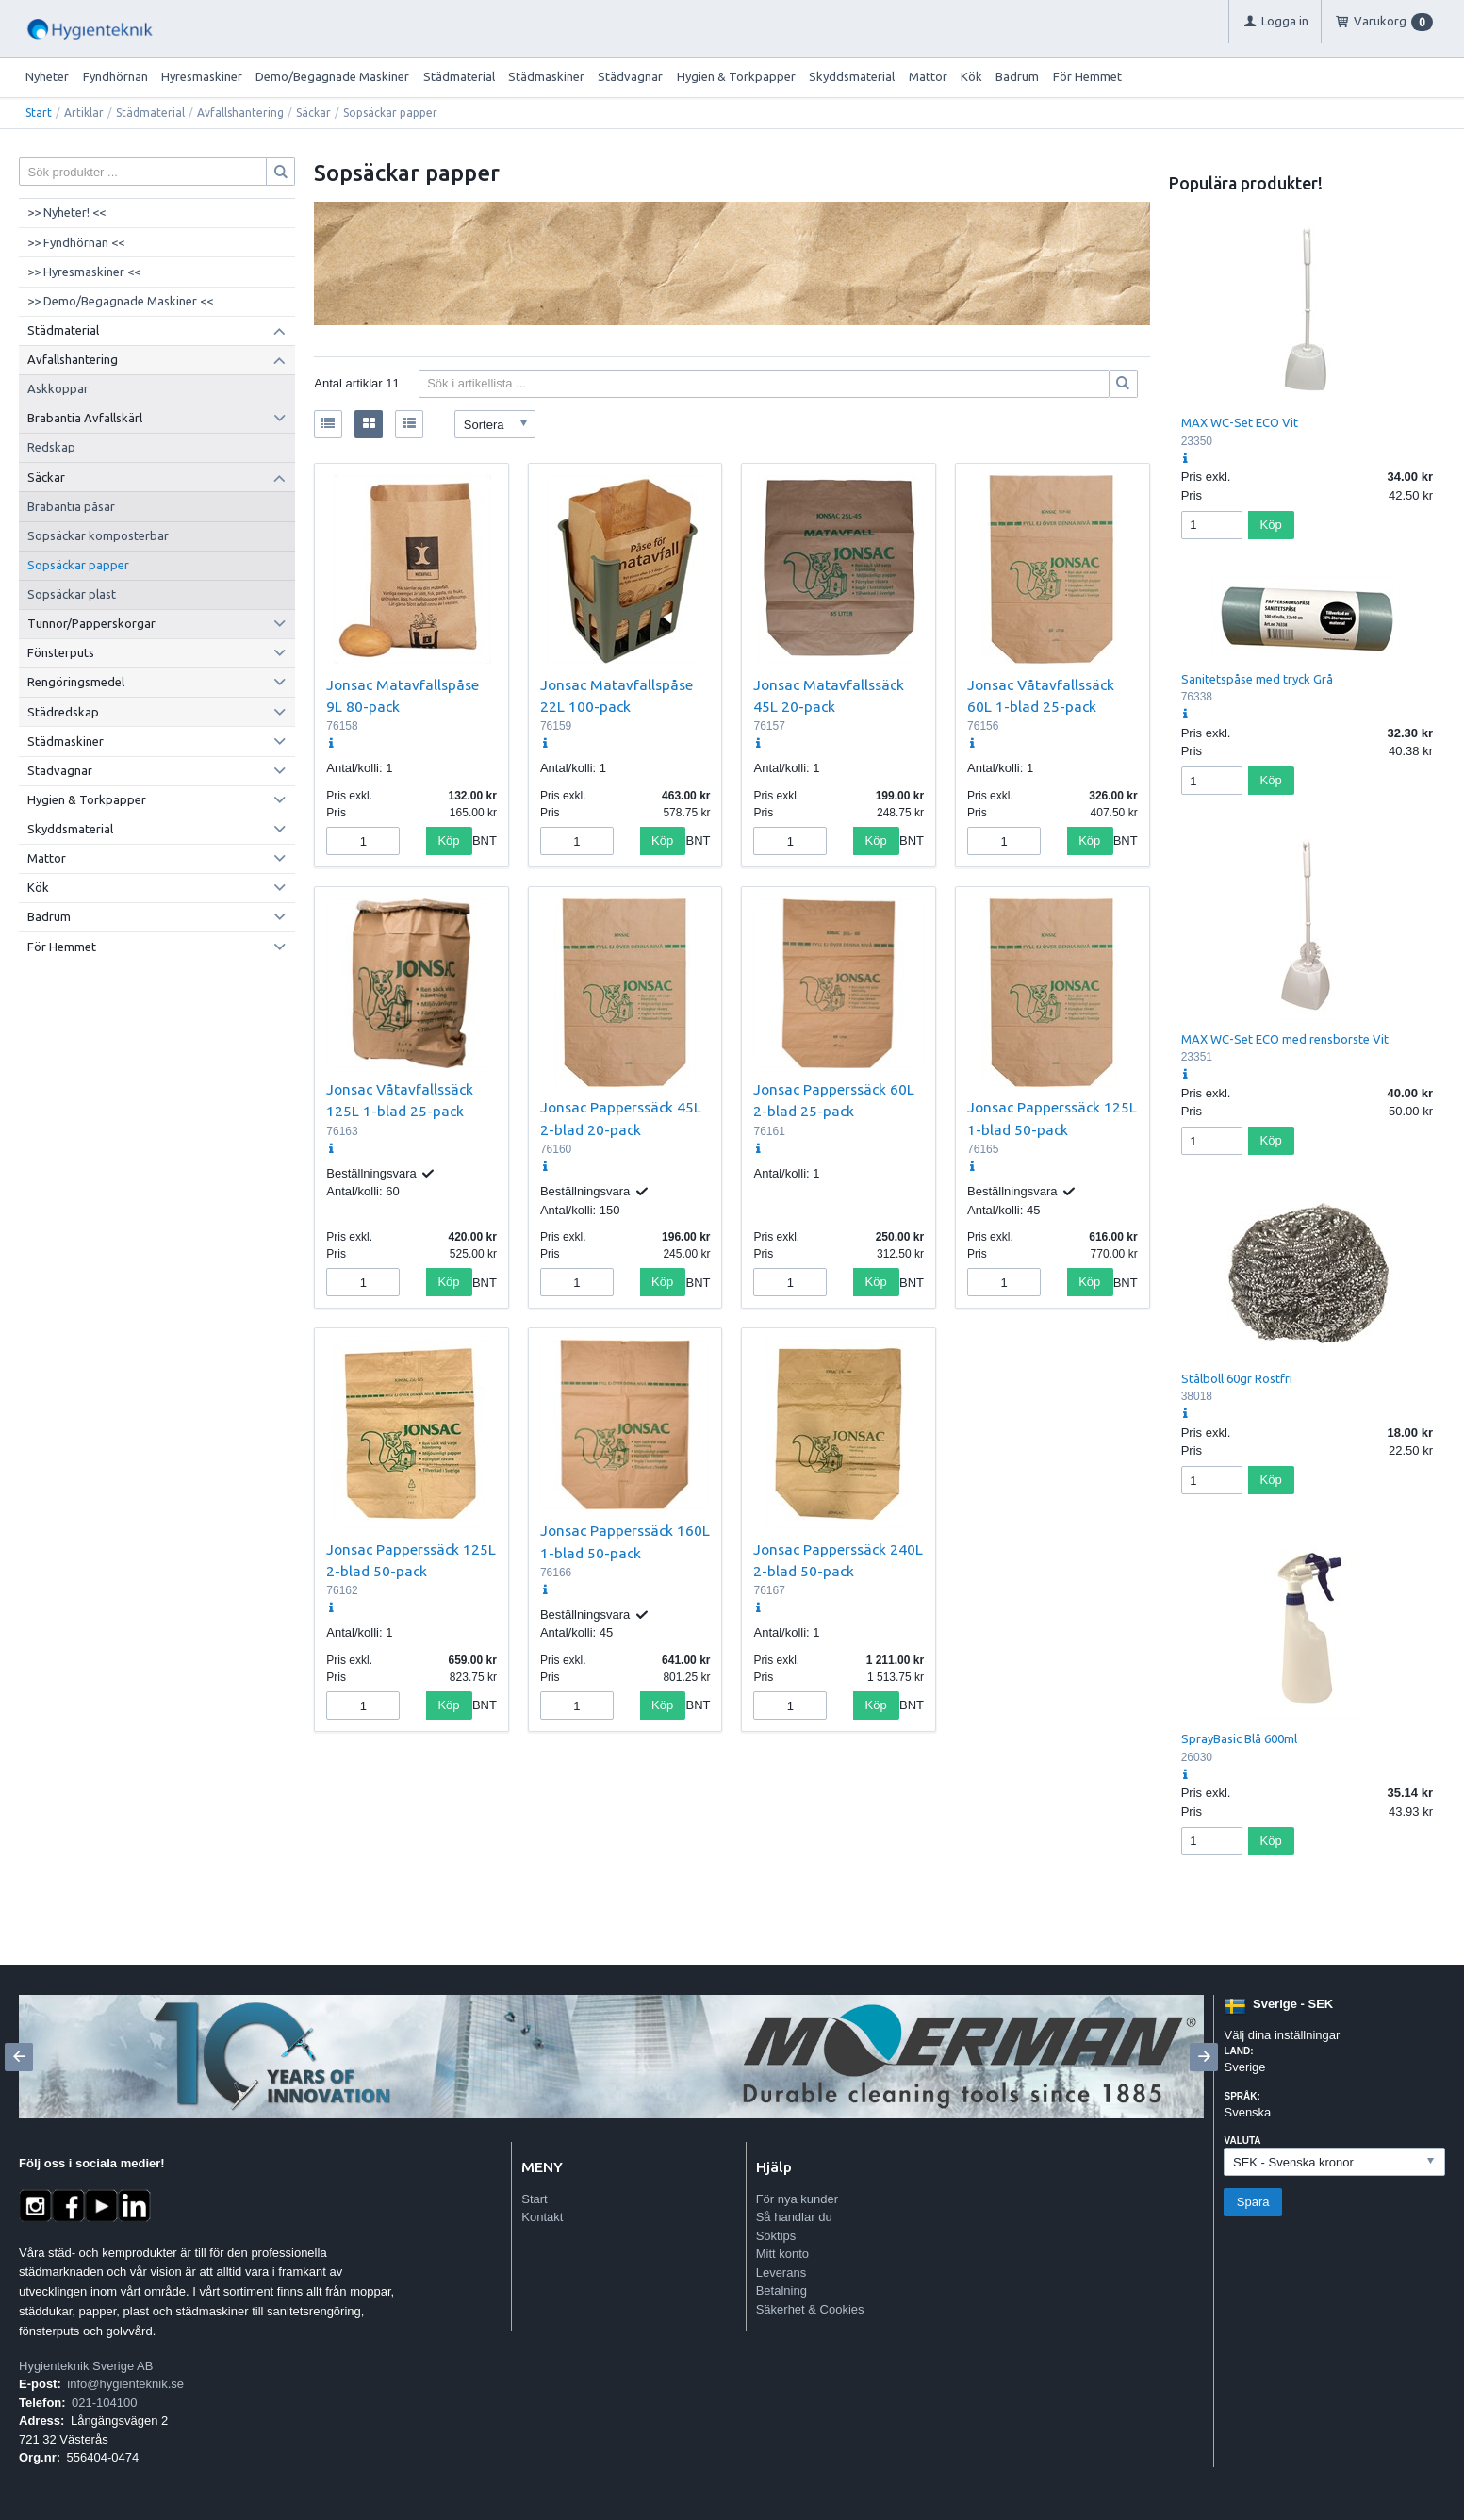 The height and width of the screenshot is (2520, 1464). Describe the element at coordinates (115, 76) in the screenshot. I see `Fyndhörnan` at that location.